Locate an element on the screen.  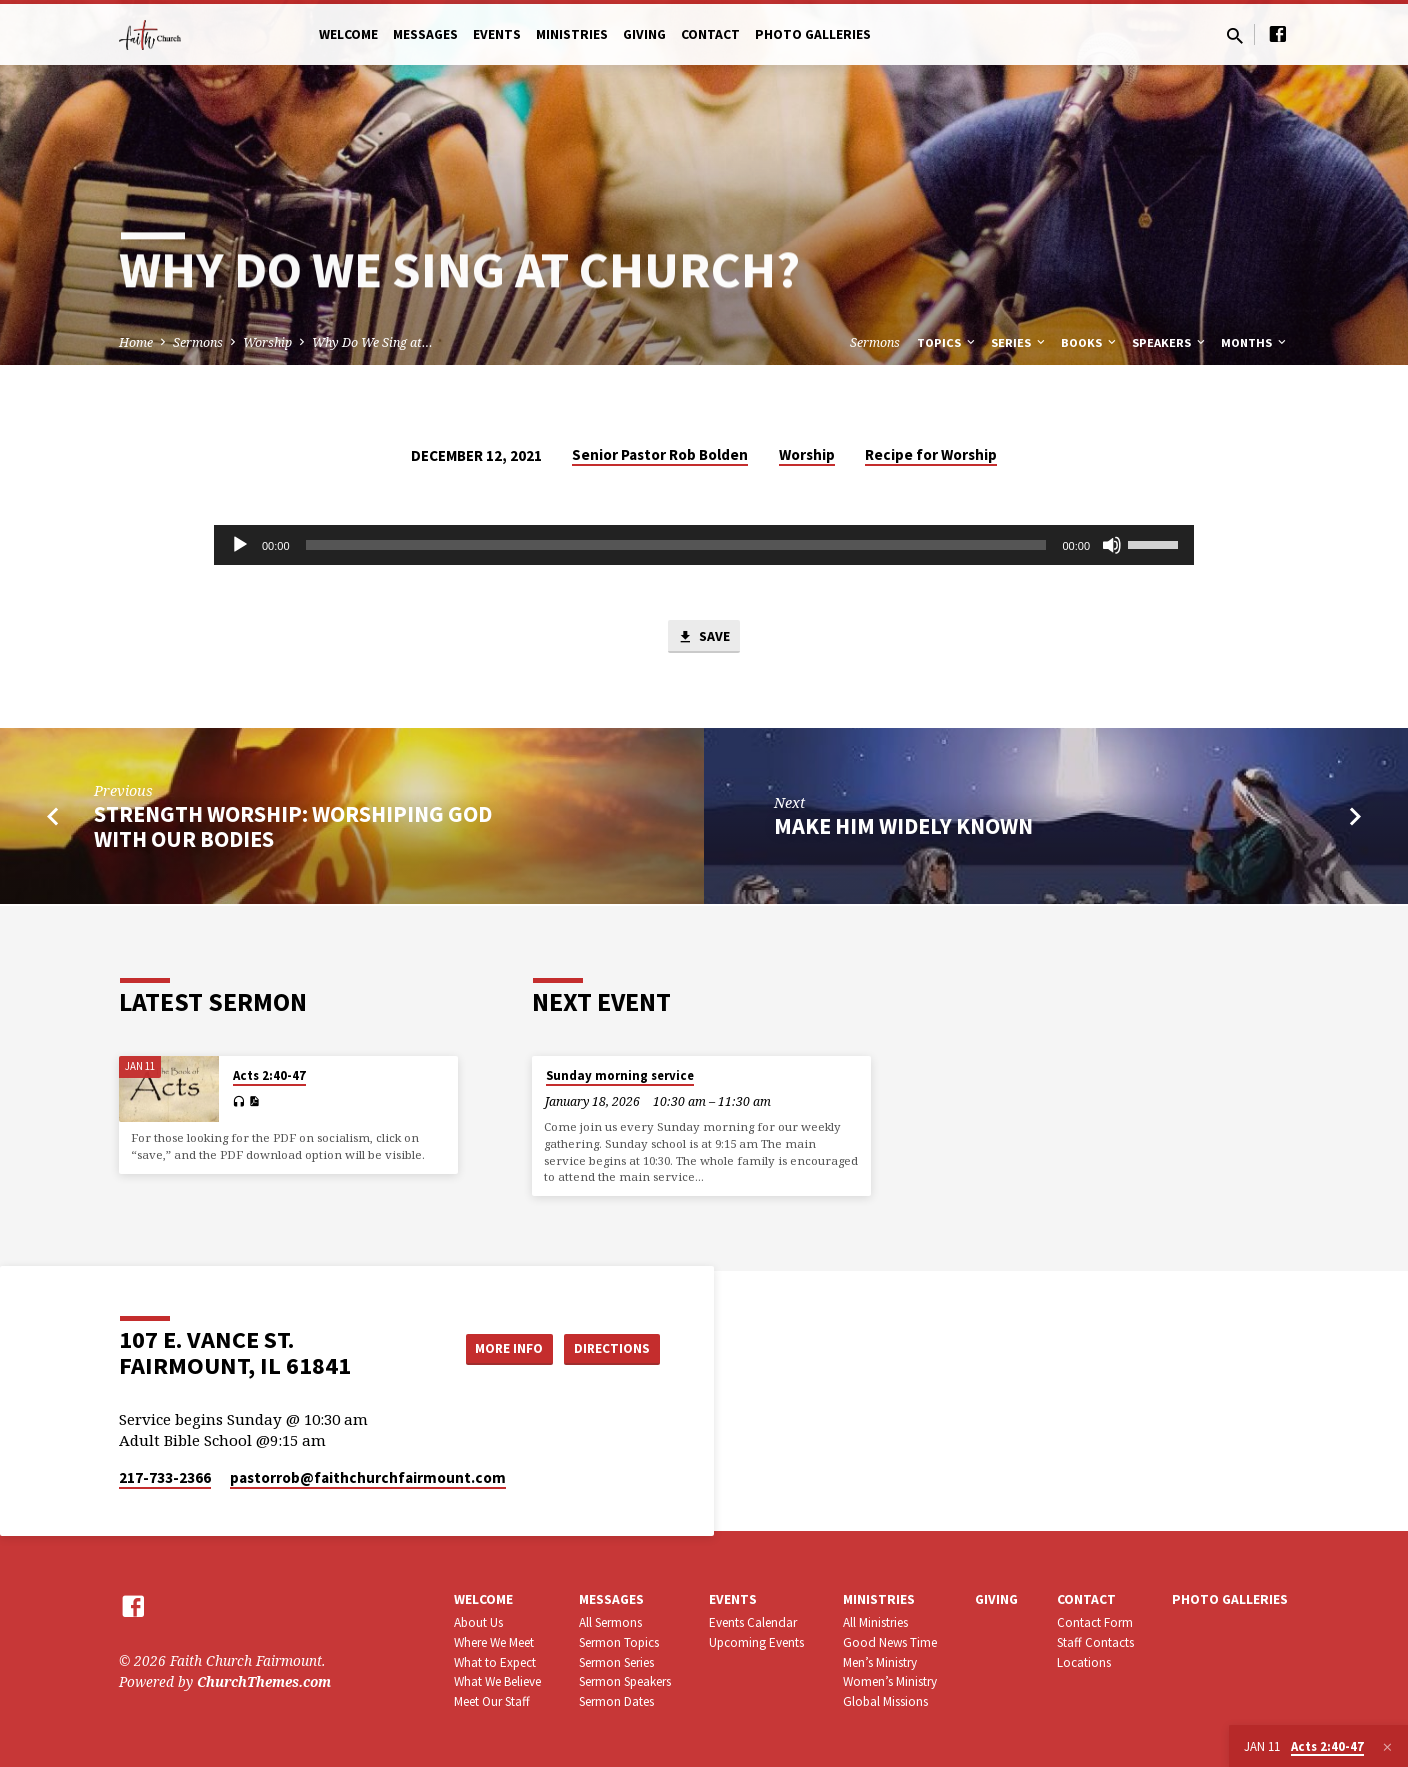
Men’s Ministry is located at coordinates (880, 1662).